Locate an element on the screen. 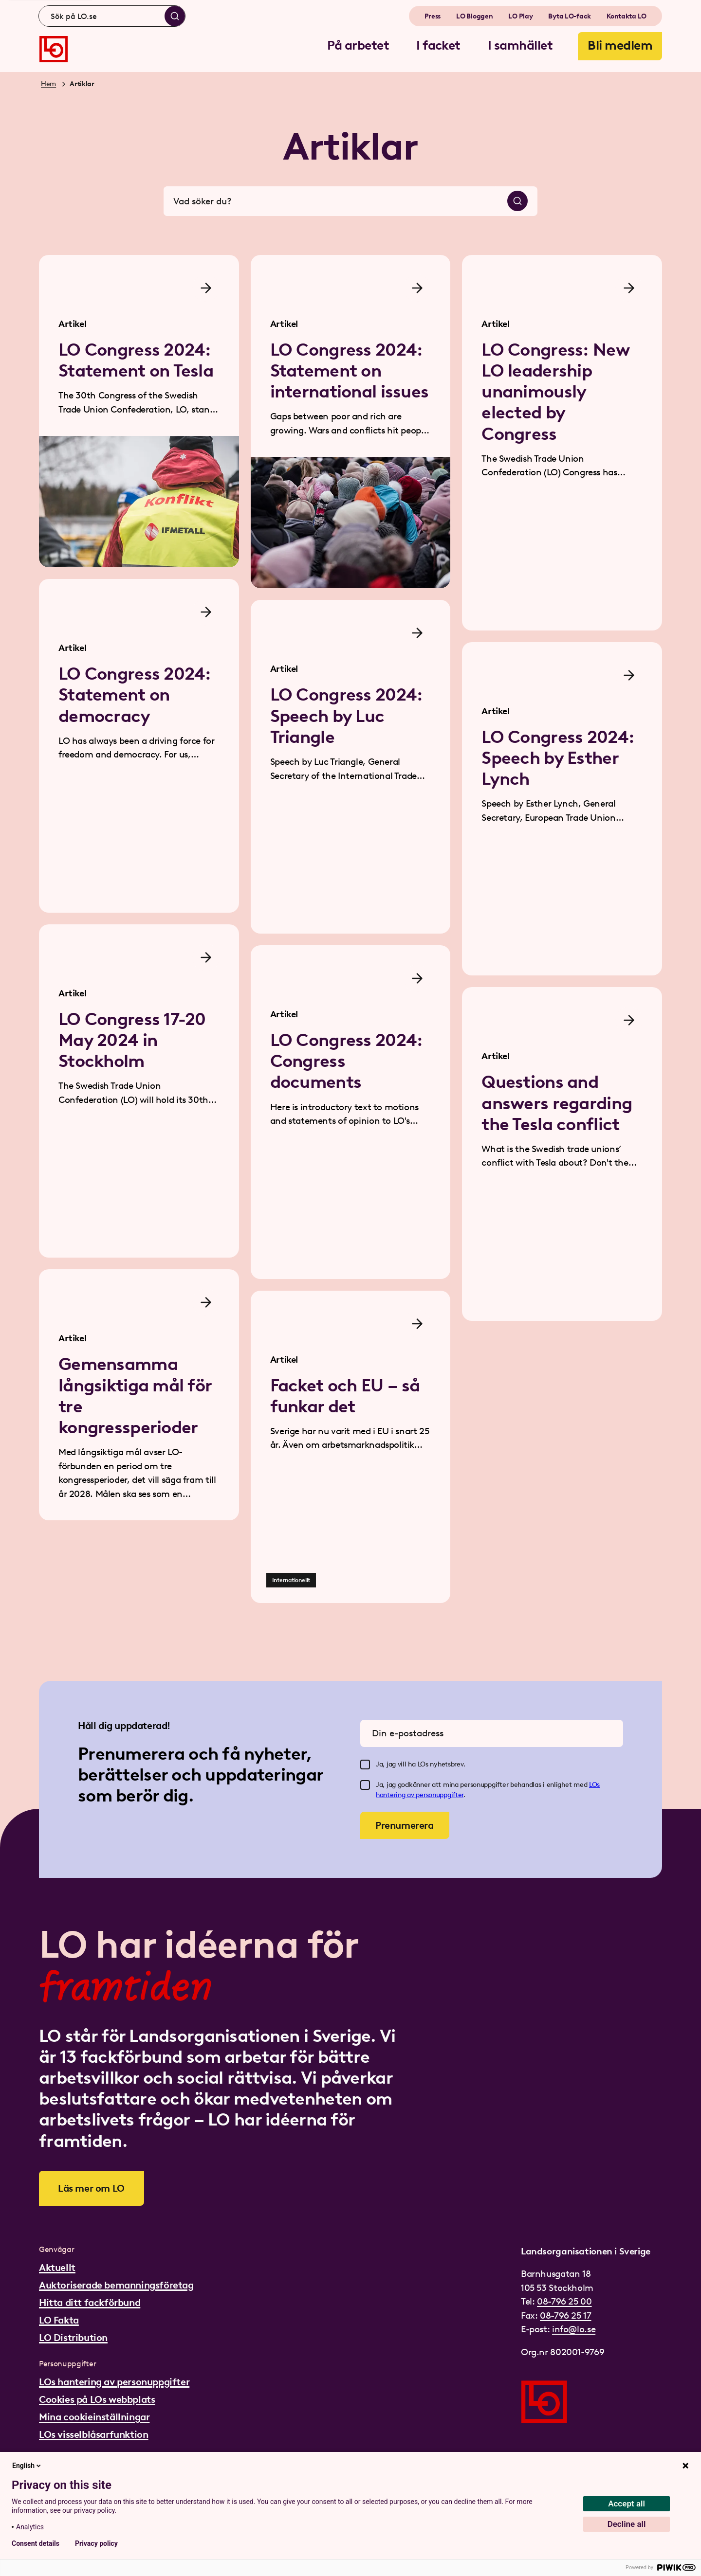 The height and width of the screenshot is (2576, 701). [Gå till startsidan] is located at coordinates (53, 49).